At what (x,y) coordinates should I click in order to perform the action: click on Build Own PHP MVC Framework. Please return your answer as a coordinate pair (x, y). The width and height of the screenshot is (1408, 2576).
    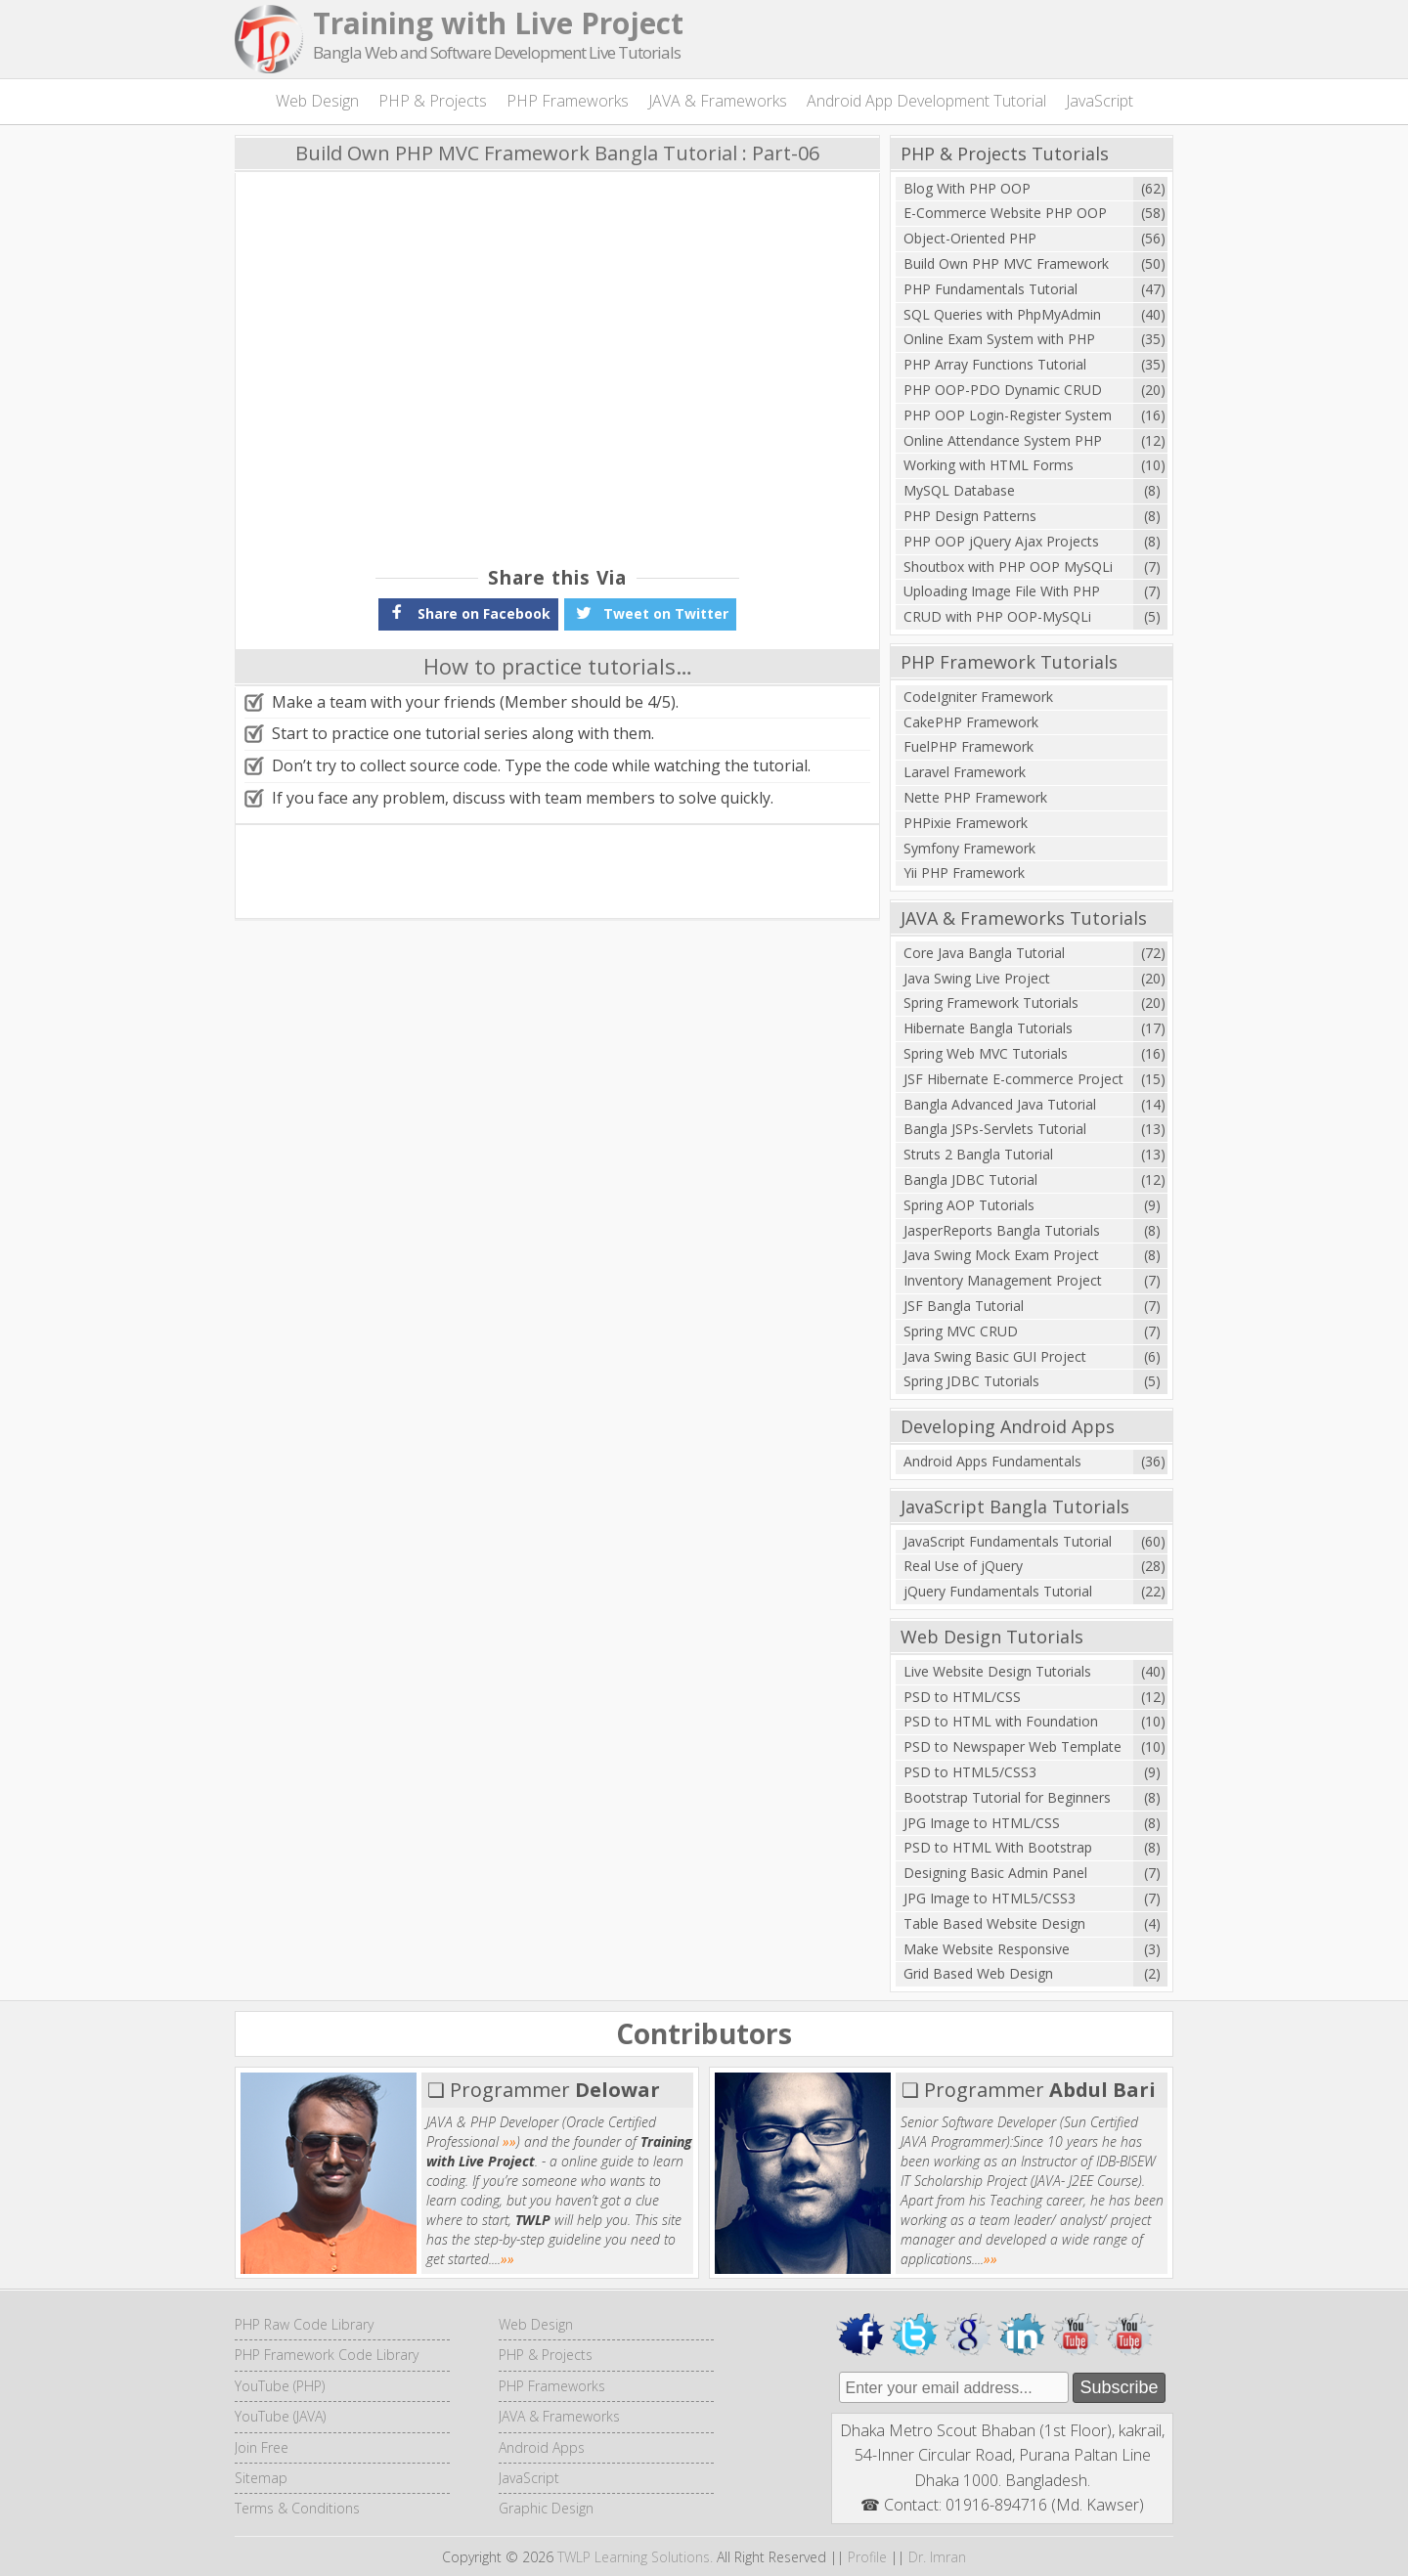
    Looking at the image, I should click on (1006, 263).